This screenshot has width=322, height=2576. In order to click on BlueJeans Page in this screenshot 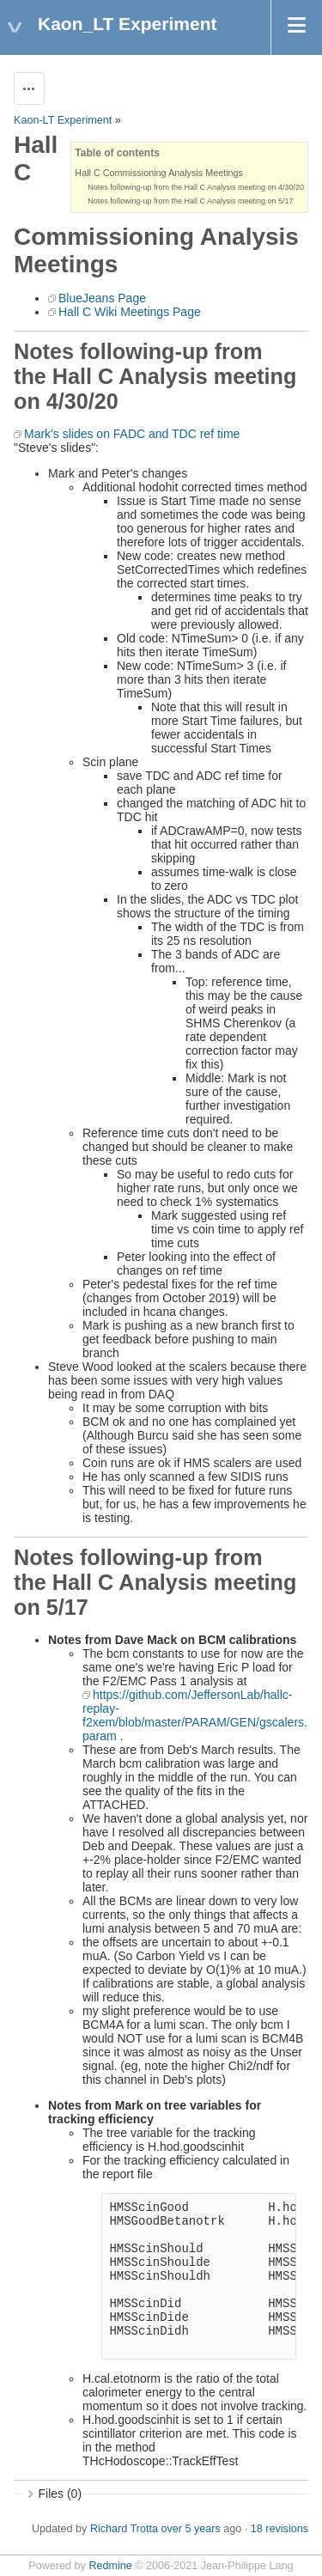, I will do `click(102, 298)`.